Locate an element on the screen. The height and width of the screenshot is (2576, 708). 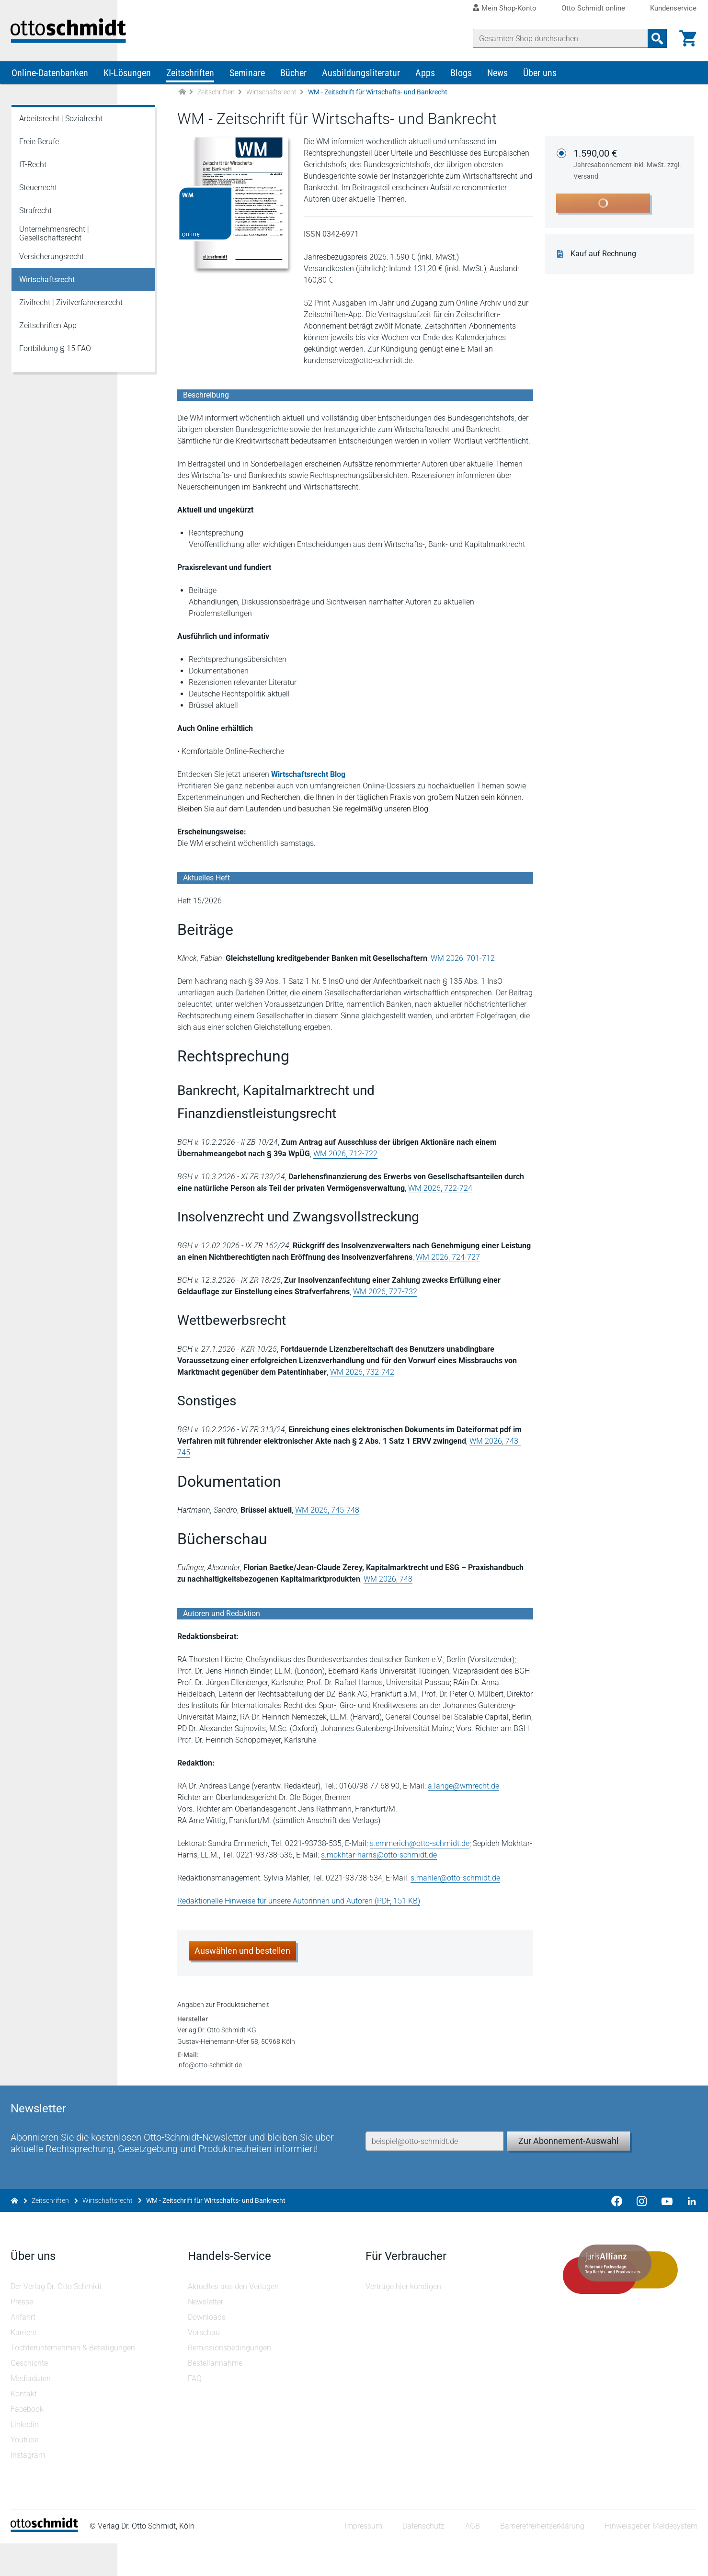
Instagram is located at coordinates (28, 2487).